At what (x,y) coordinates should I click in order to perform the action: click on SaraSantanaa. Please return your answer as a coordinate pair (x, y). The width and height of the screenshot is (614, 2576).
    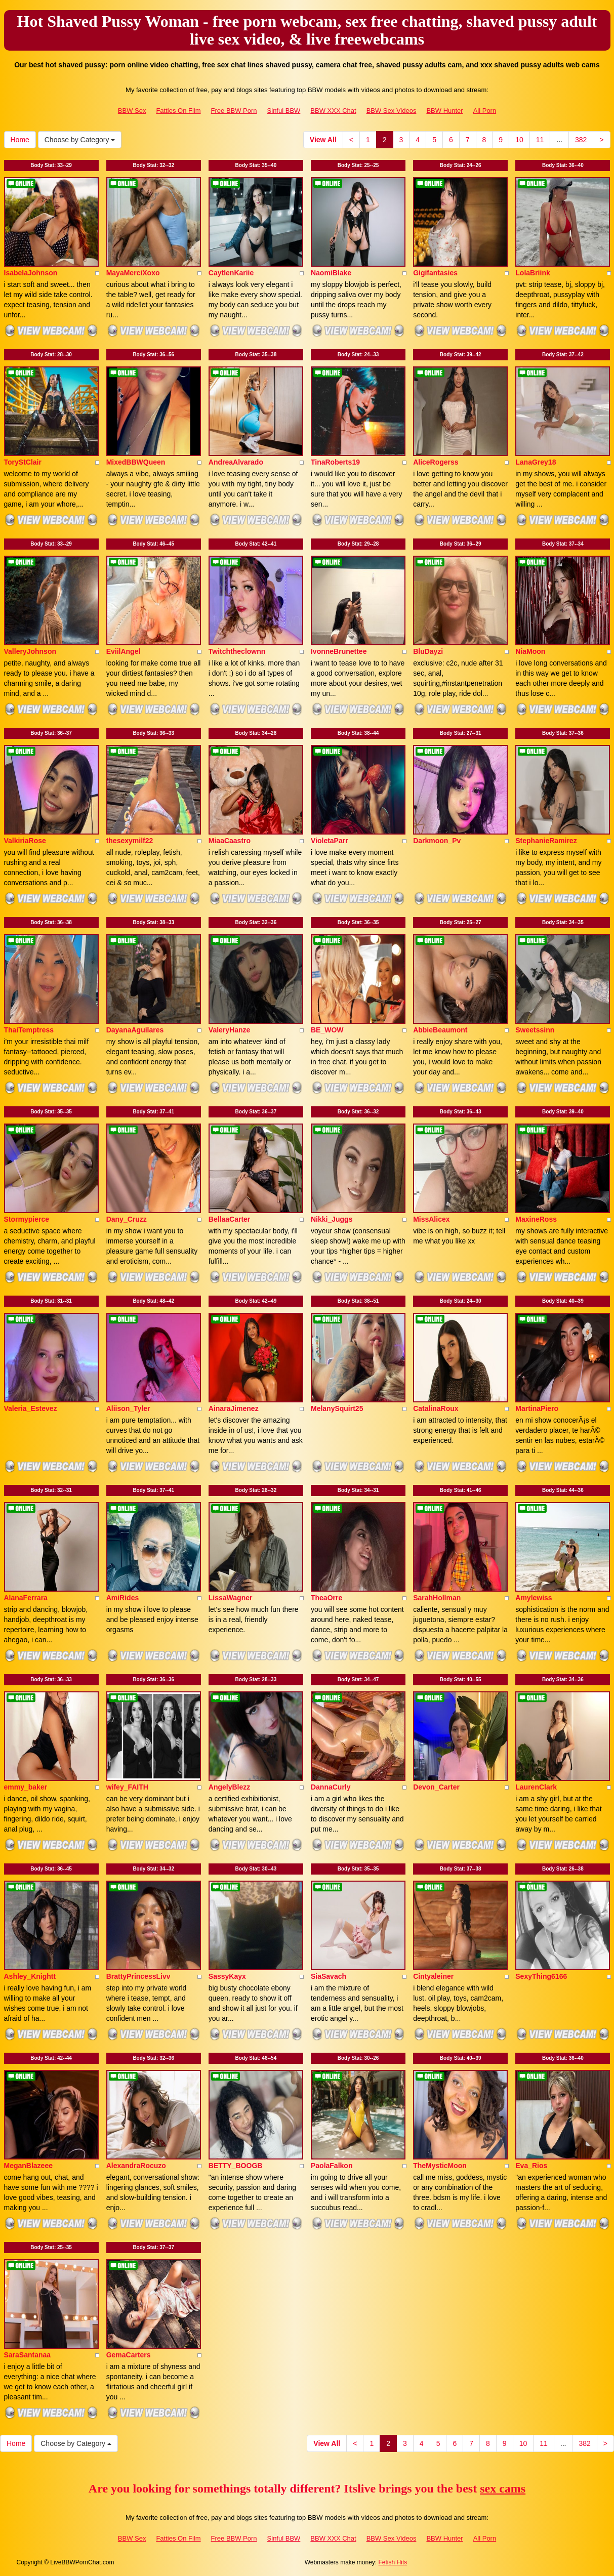
    Looking at the image, I should click on (27, 2355).